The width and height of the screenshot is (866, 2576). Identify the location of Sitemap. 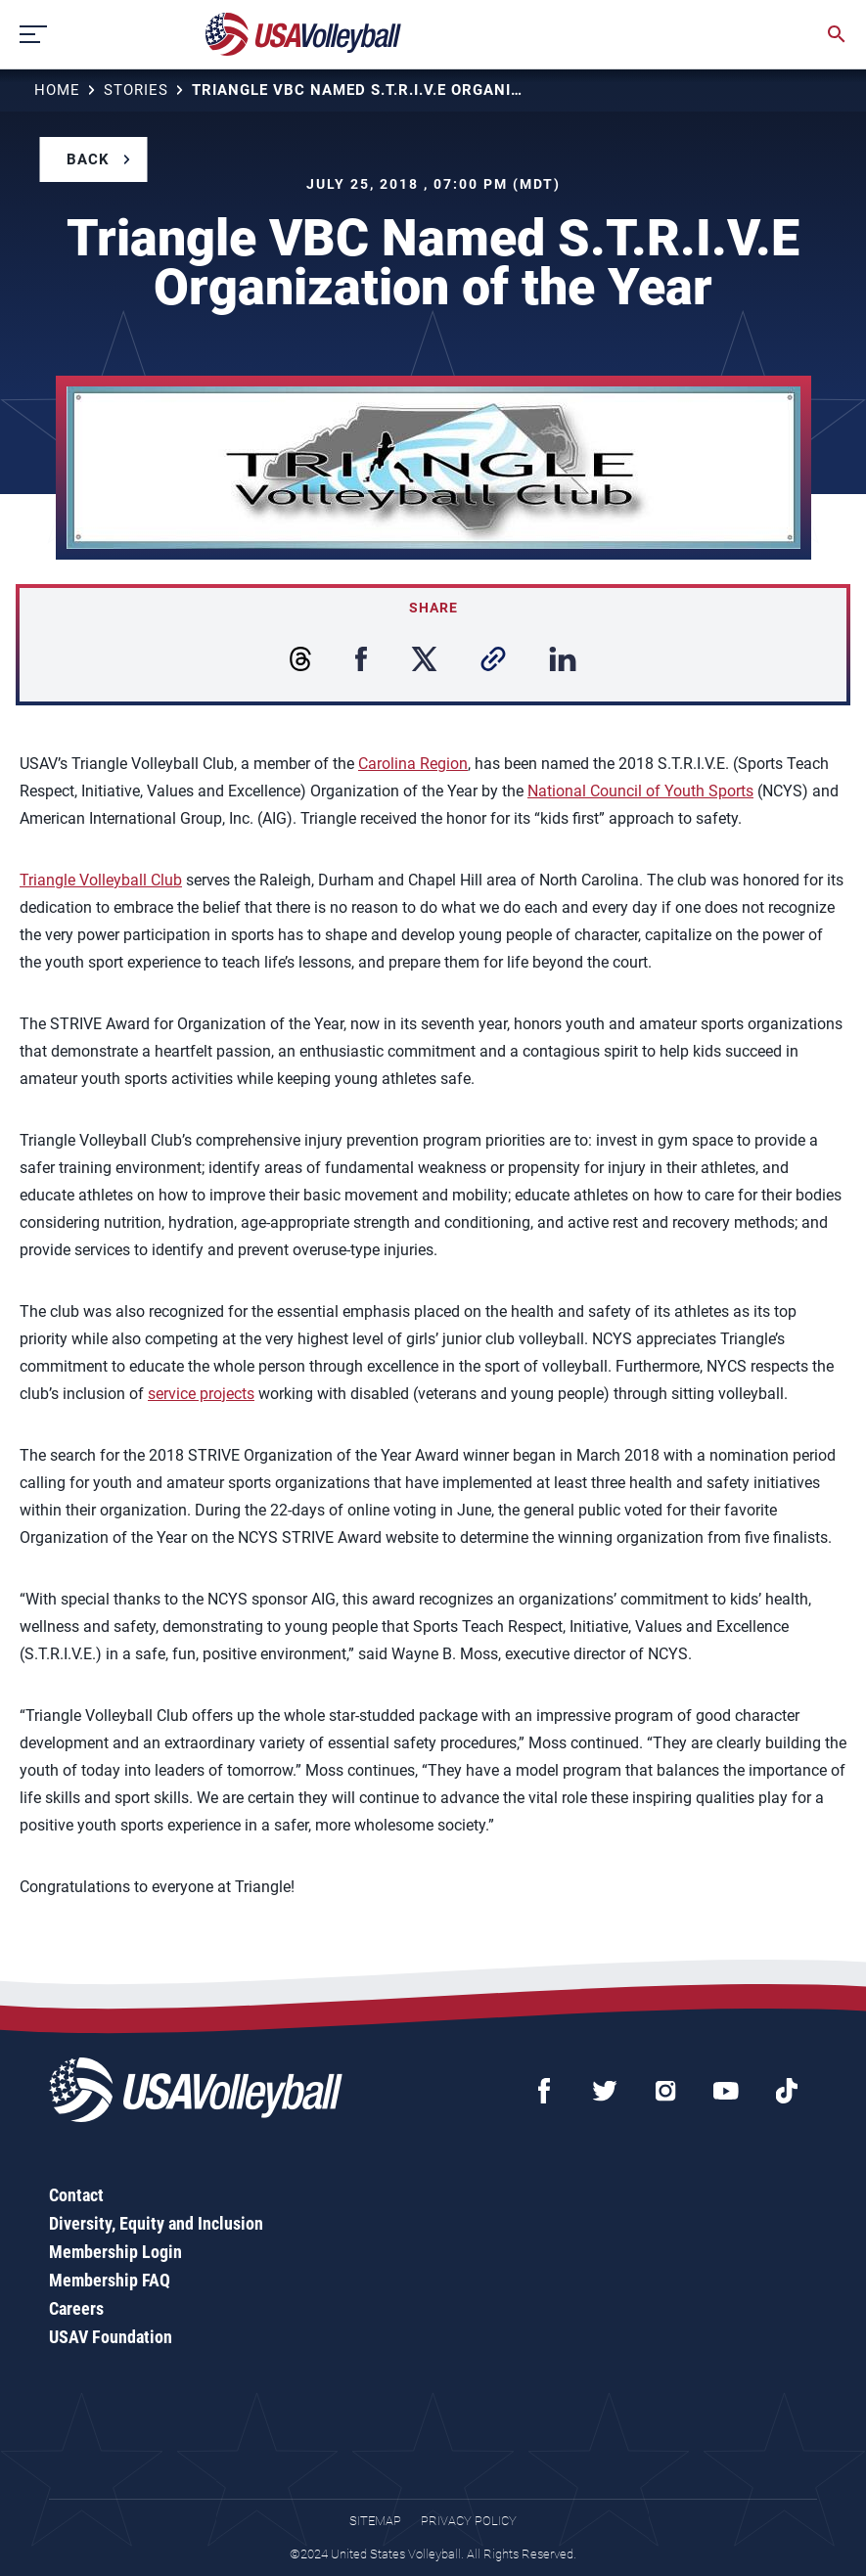
(375, 2520).